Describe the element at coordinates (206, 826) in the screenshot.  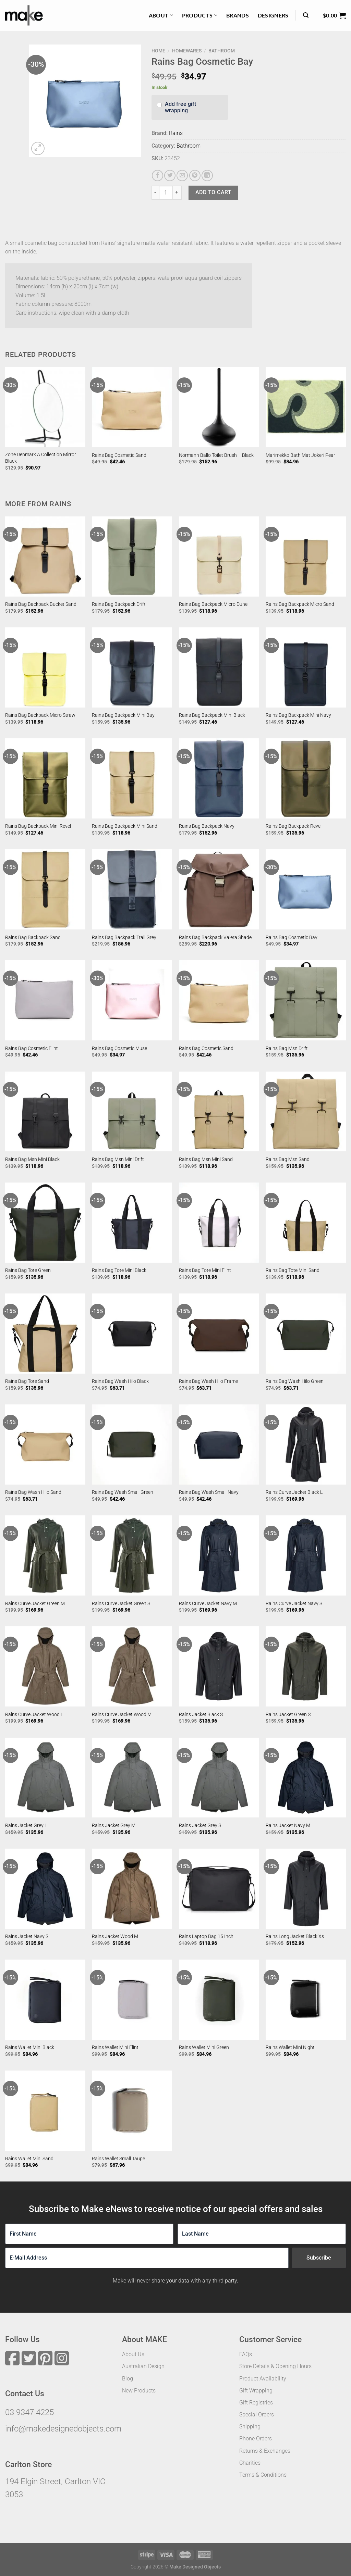
I see `Rains Bag Backpack Navy` at that location.